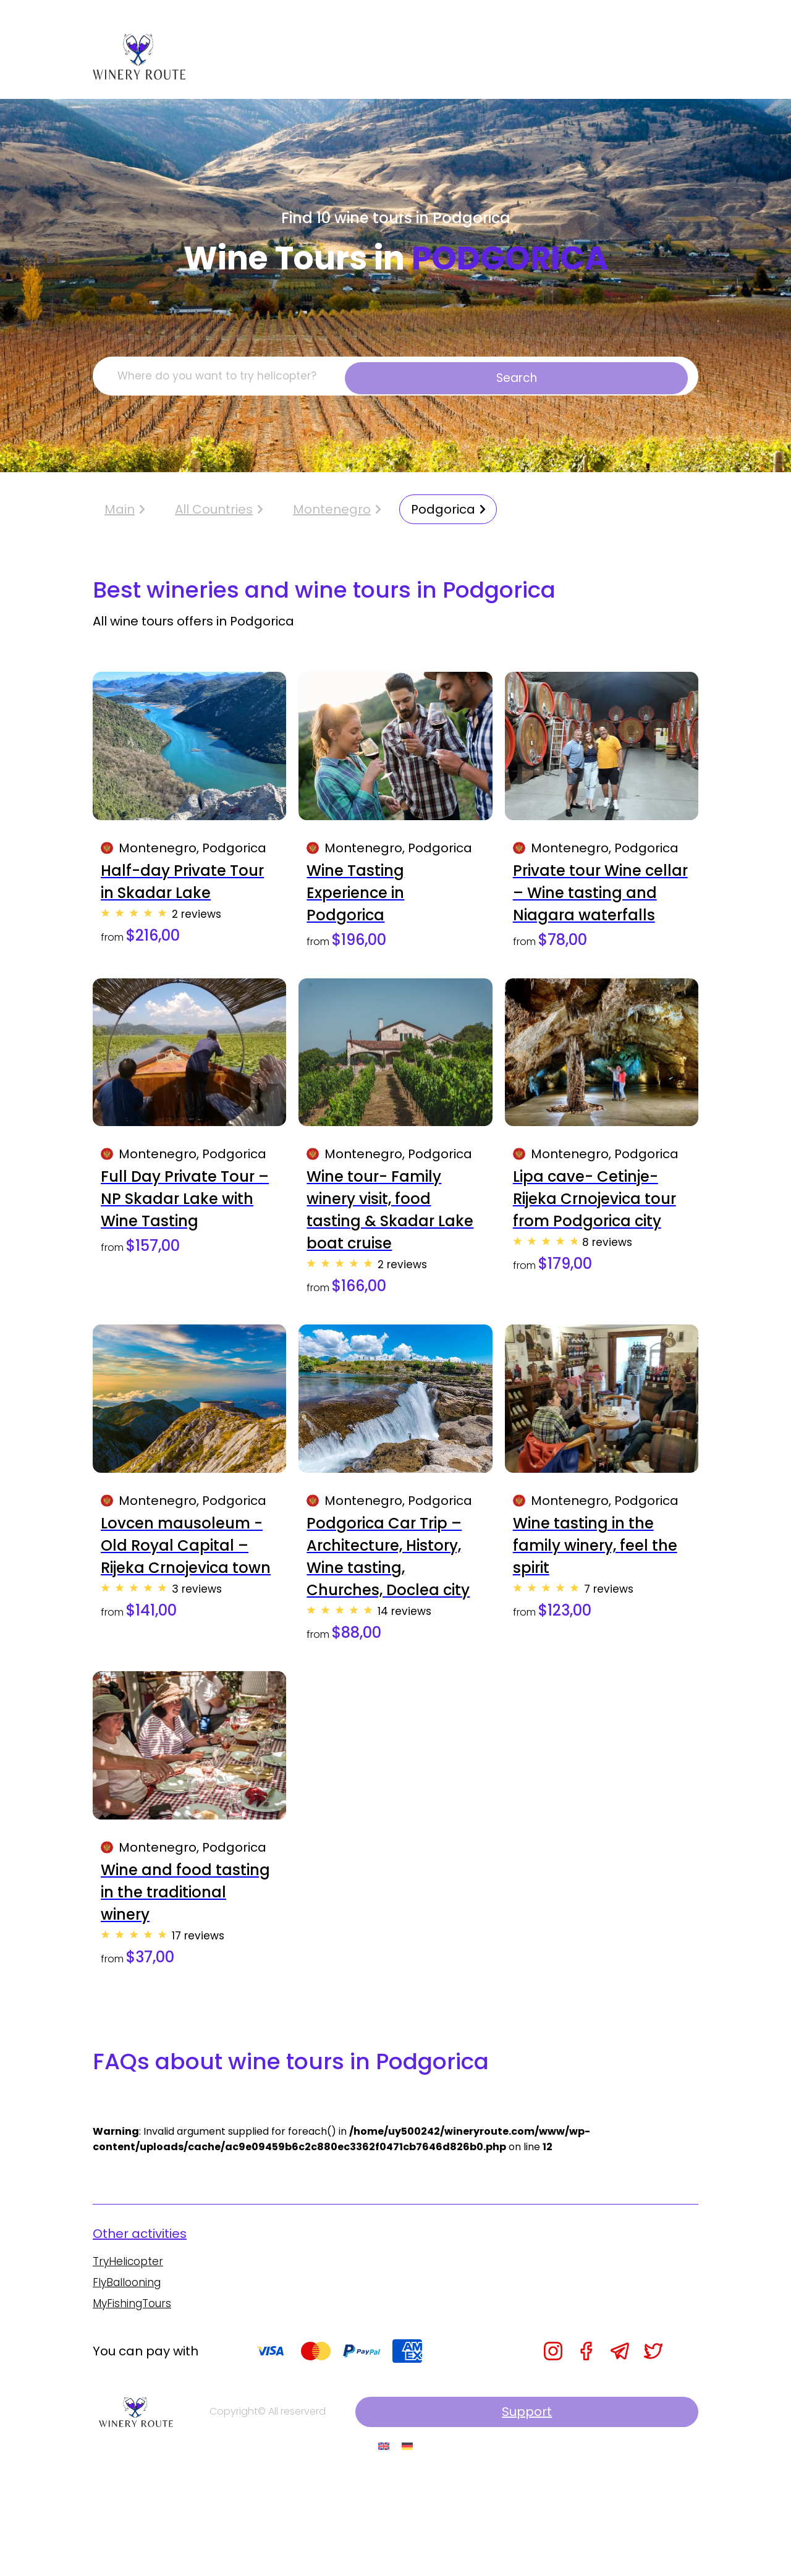 This screenshot has height=2576, width=791. Describe the element at coordinates (124, 516) in the screenshot. I see `Main` at that location.